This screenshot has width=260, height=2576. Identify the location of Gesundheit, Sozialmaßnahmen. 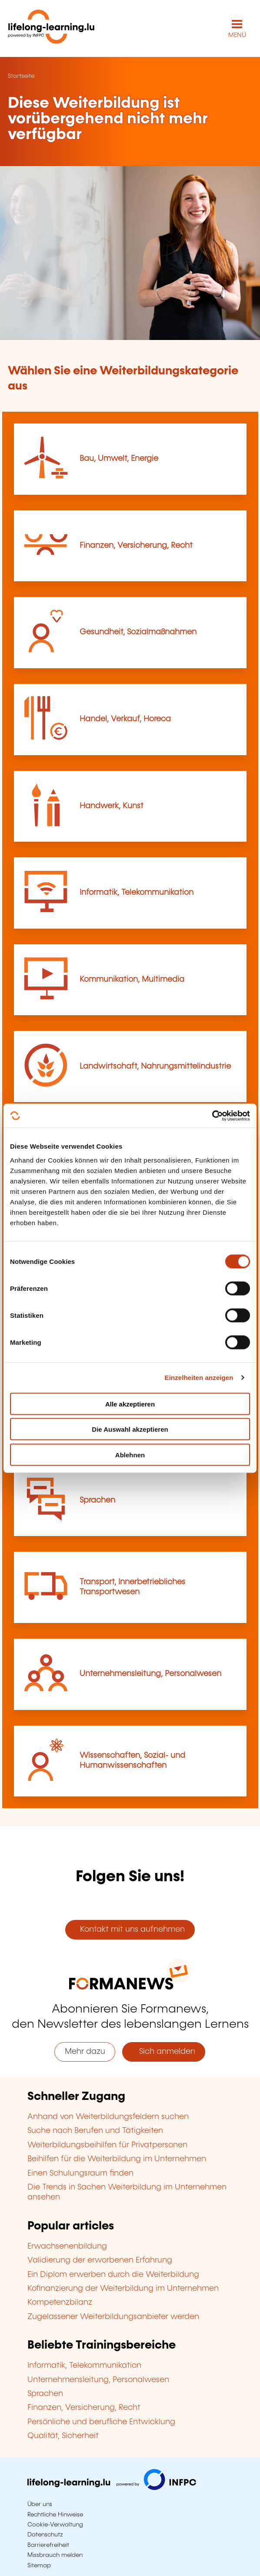
(138, 632).